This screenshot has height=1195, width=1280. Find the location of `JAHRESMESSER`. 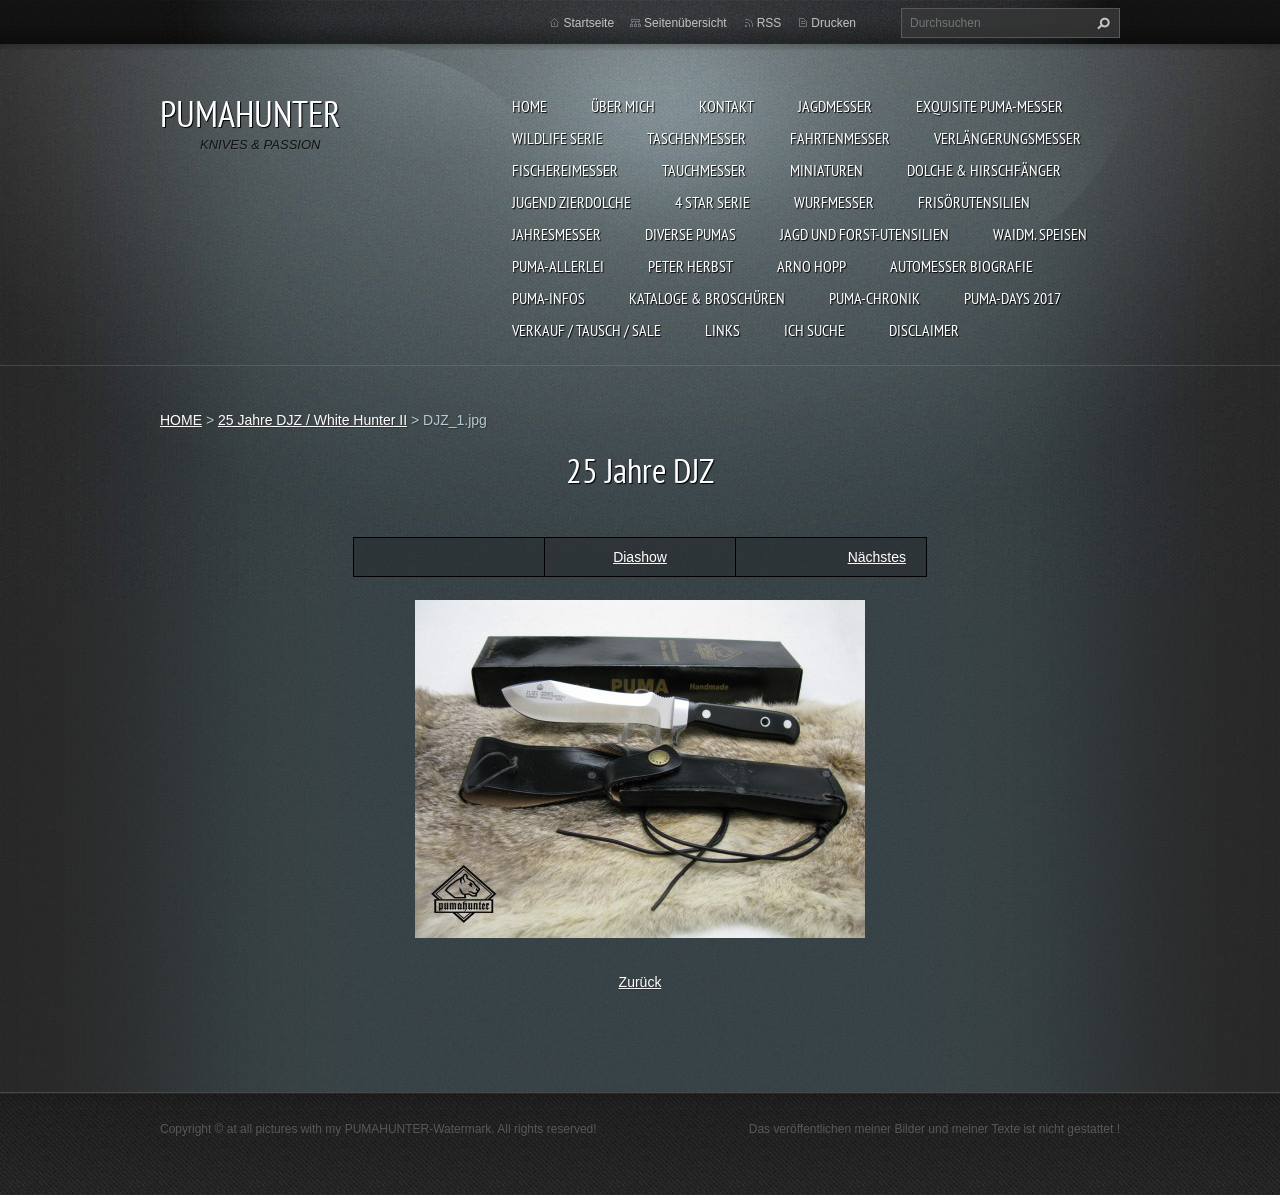

JAHRESMESSER is located at coordinates (556, 234).